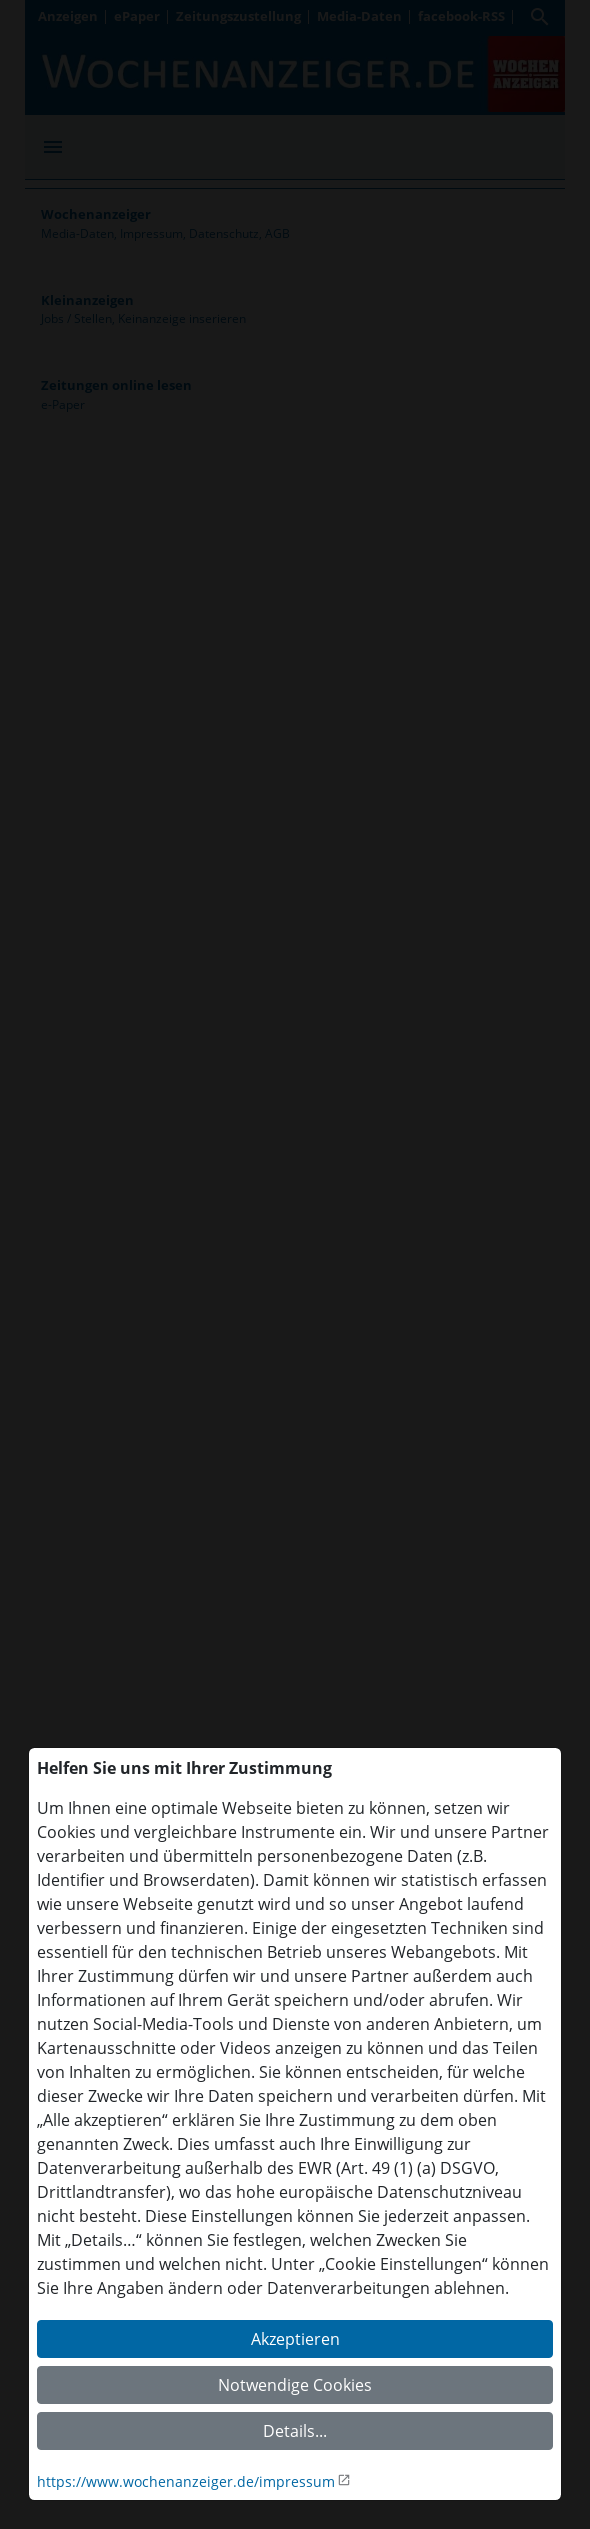  What do you see at coordinates (295, 2339) in the screenshot?
I see `Akzeptieren` at bounding box center [295, 2339].